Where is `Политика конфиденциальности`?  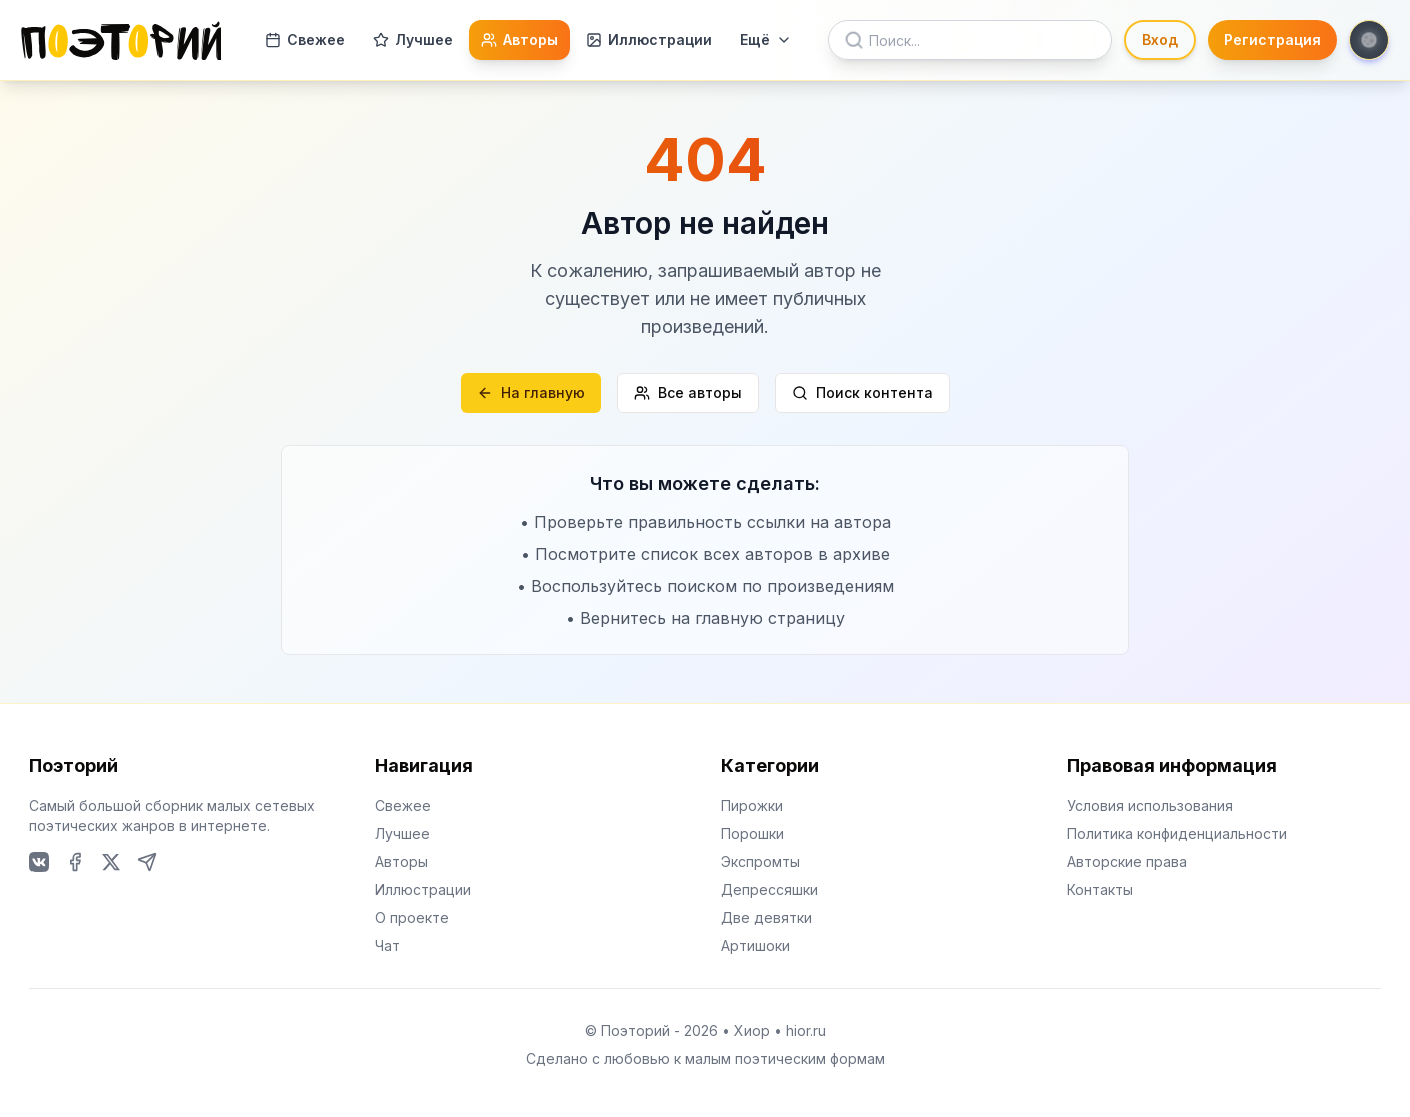
Политика конфиденциальности is located at coordinates (1177, 833).